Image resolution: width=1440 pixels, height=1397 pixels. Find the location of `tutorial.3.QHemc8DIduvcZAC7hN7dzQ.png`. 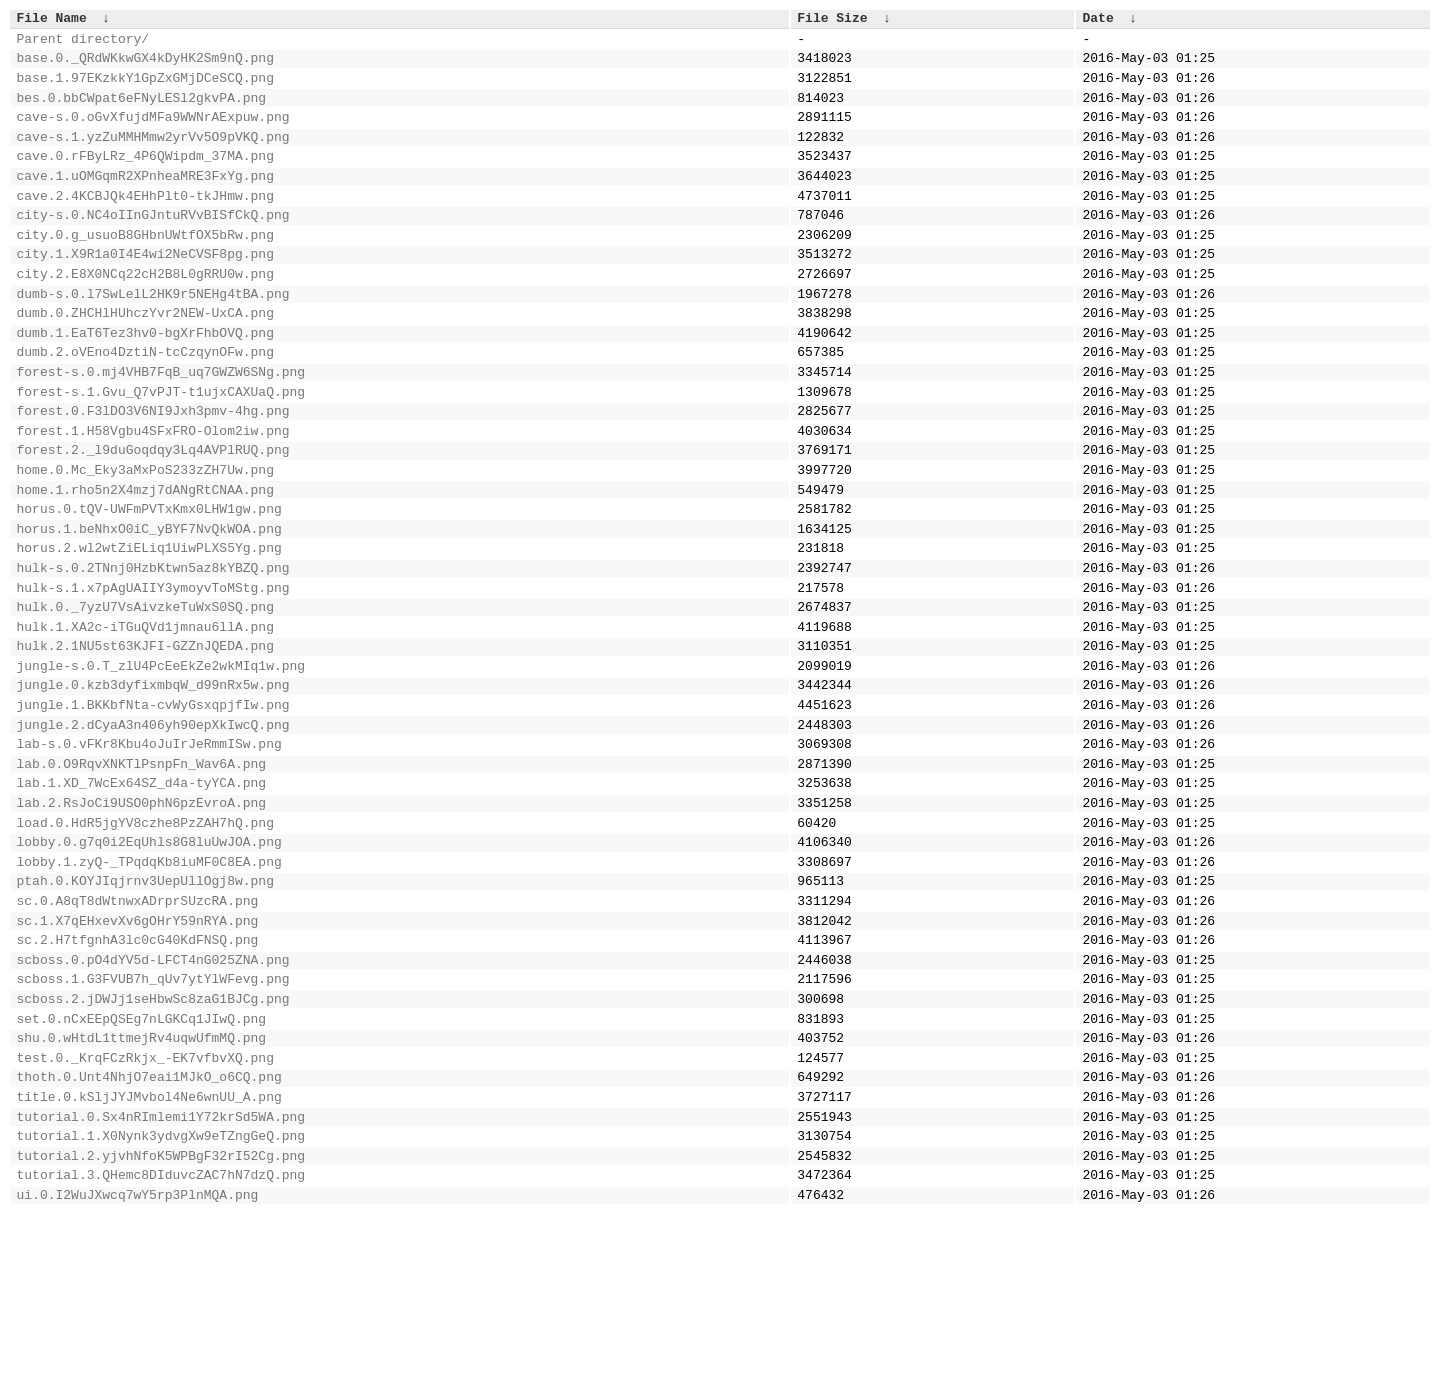

tutorial.3.QHemc8DIduvcZAC7hN7dzQ.png is located at coordinates (161, 1354).